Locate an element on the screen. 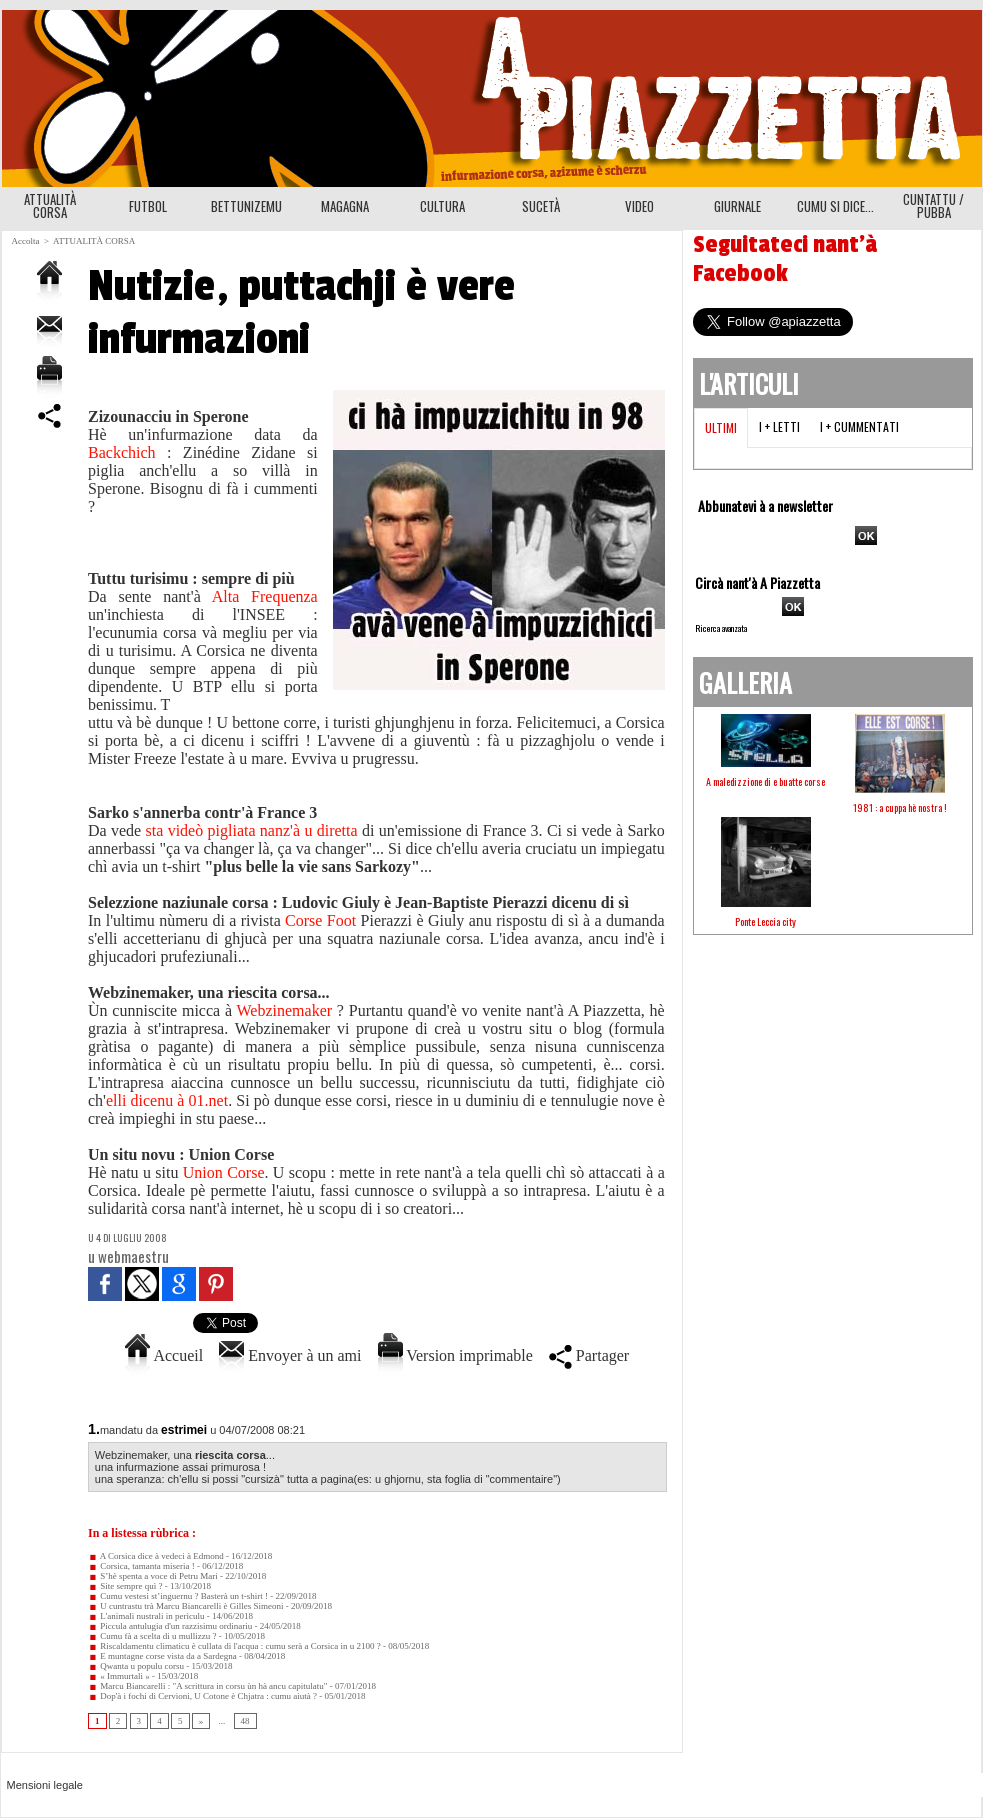  S’hè spenta a voce di Petru Mari is located at coordinates (153, 1576).